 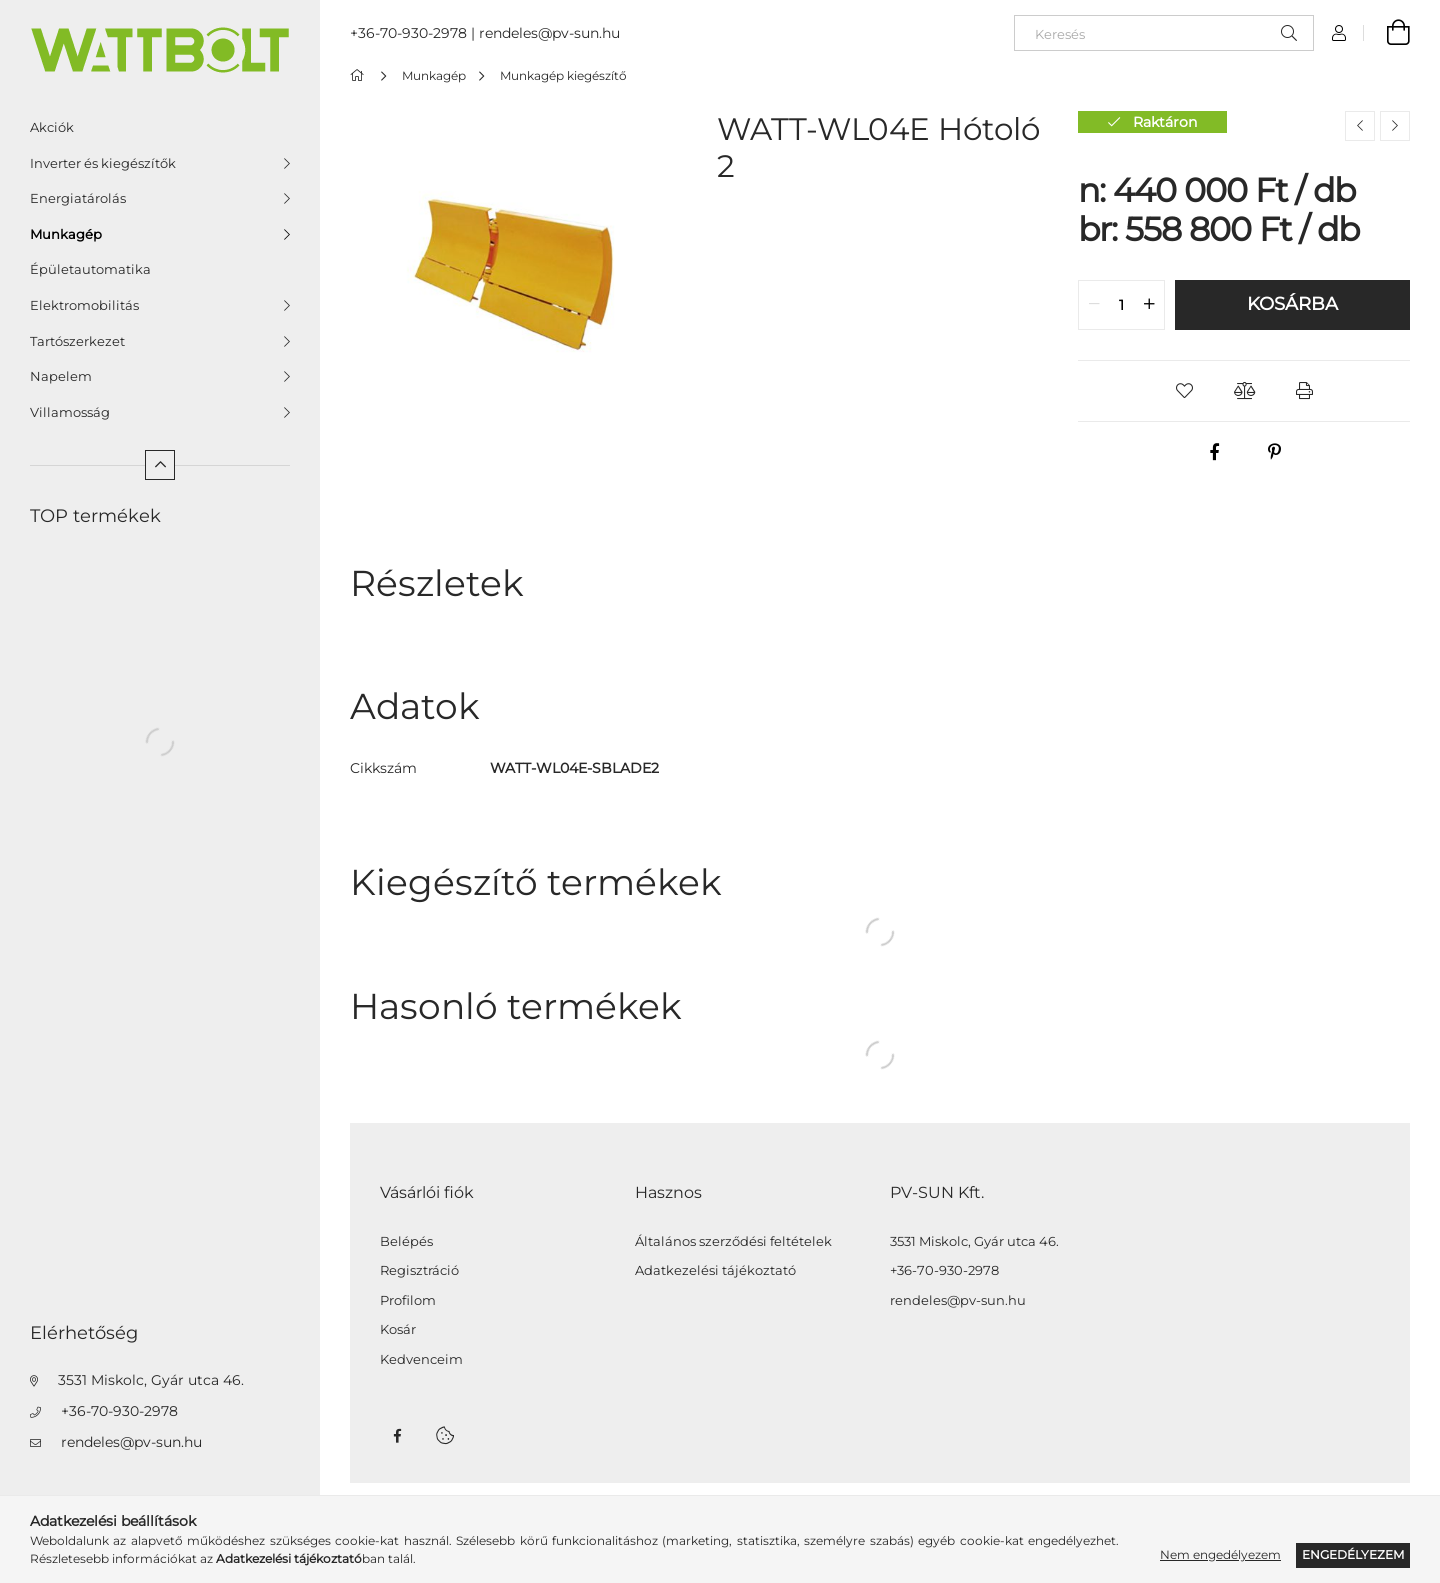 What do you see at coordinates (406, 1241) in the screenshot?
I see `Belépés` at bounding box center [406, 1241].